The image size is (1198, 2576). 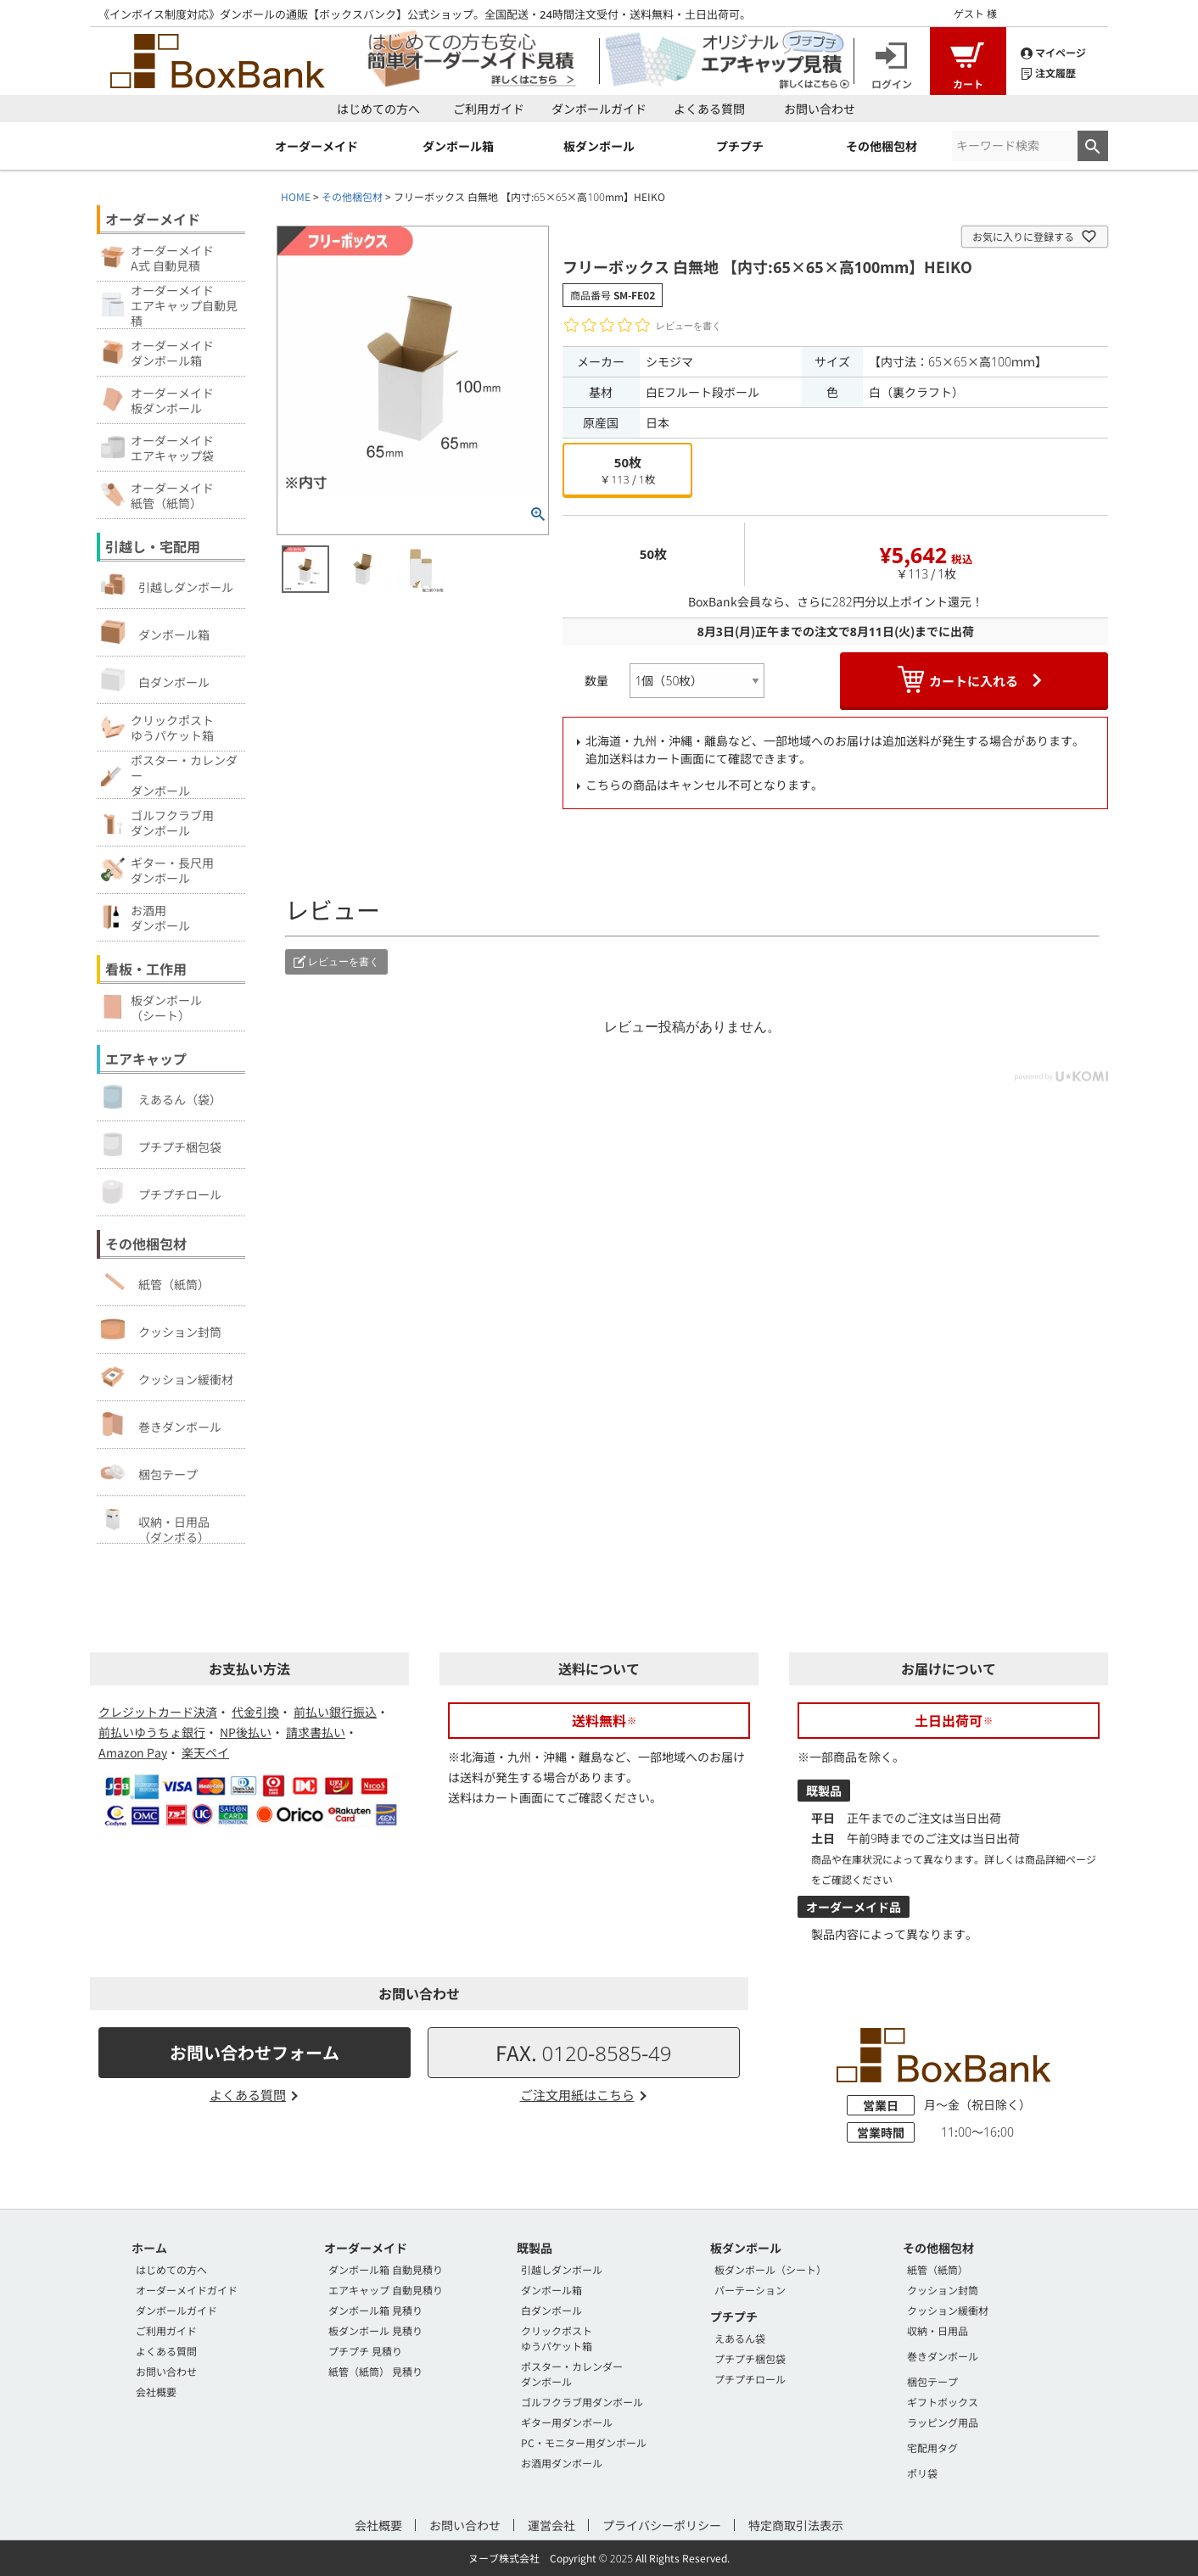 What do you see at coordinates (561, 2463) in the screenshot?
I see `お酒用ダンボール` at bounding box center [561, 2463].